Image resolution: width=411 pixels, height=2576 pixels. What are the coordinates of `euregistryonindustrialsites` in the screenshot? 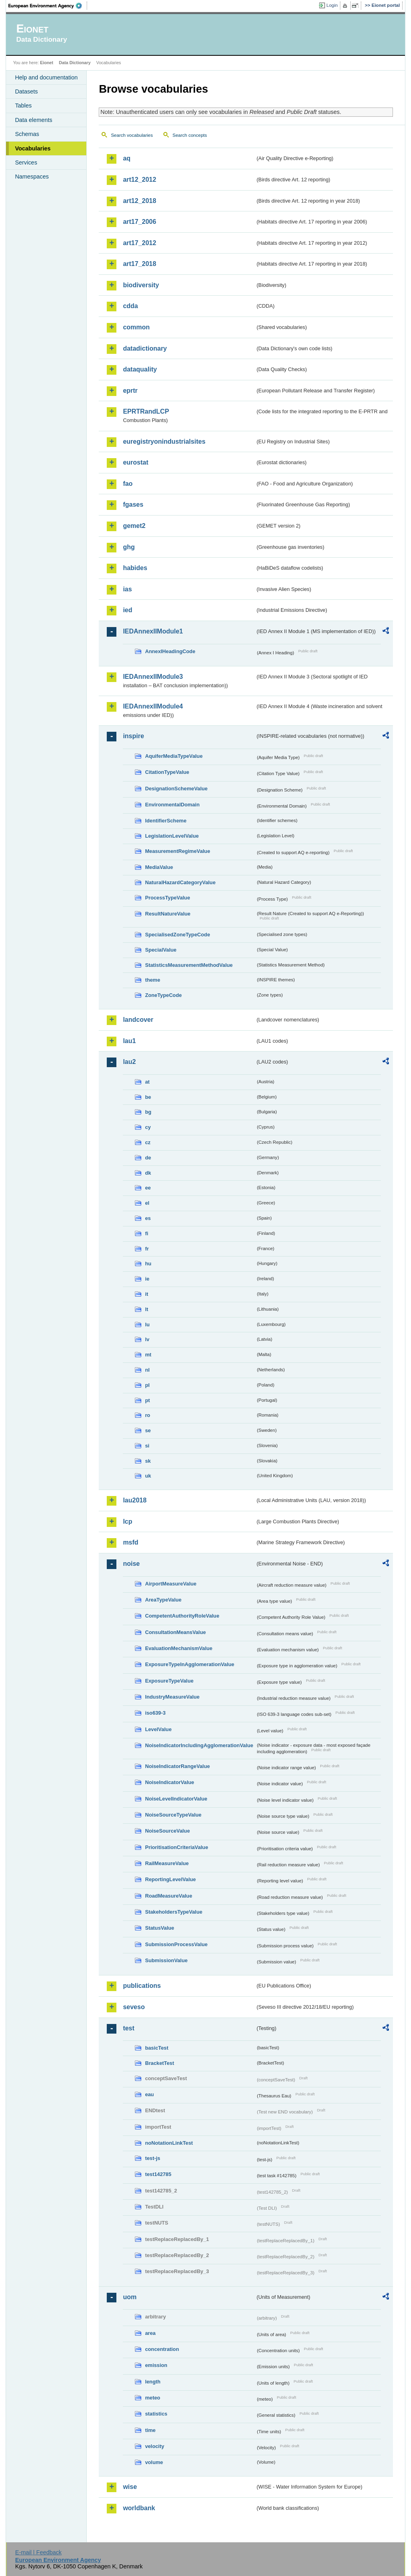 It's located at (164, 441).